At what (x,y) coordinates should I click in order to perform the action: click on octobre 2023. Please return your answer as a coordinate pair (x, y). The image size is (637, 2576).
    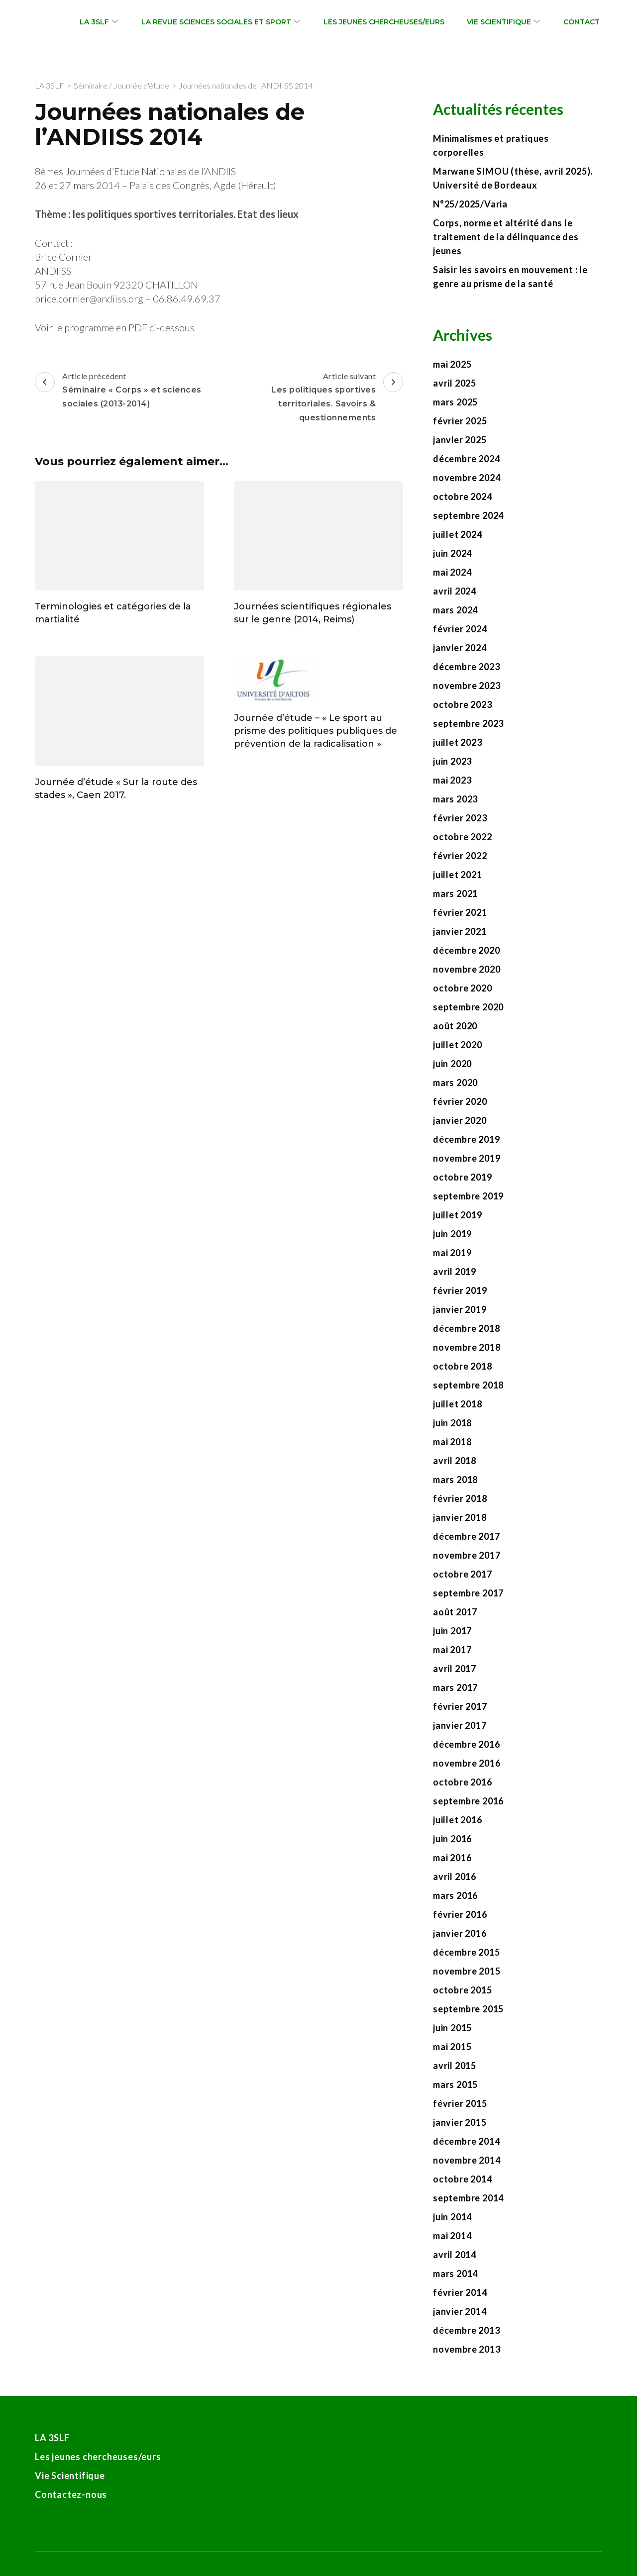
    Looking at the image, I should click on (462, 704).